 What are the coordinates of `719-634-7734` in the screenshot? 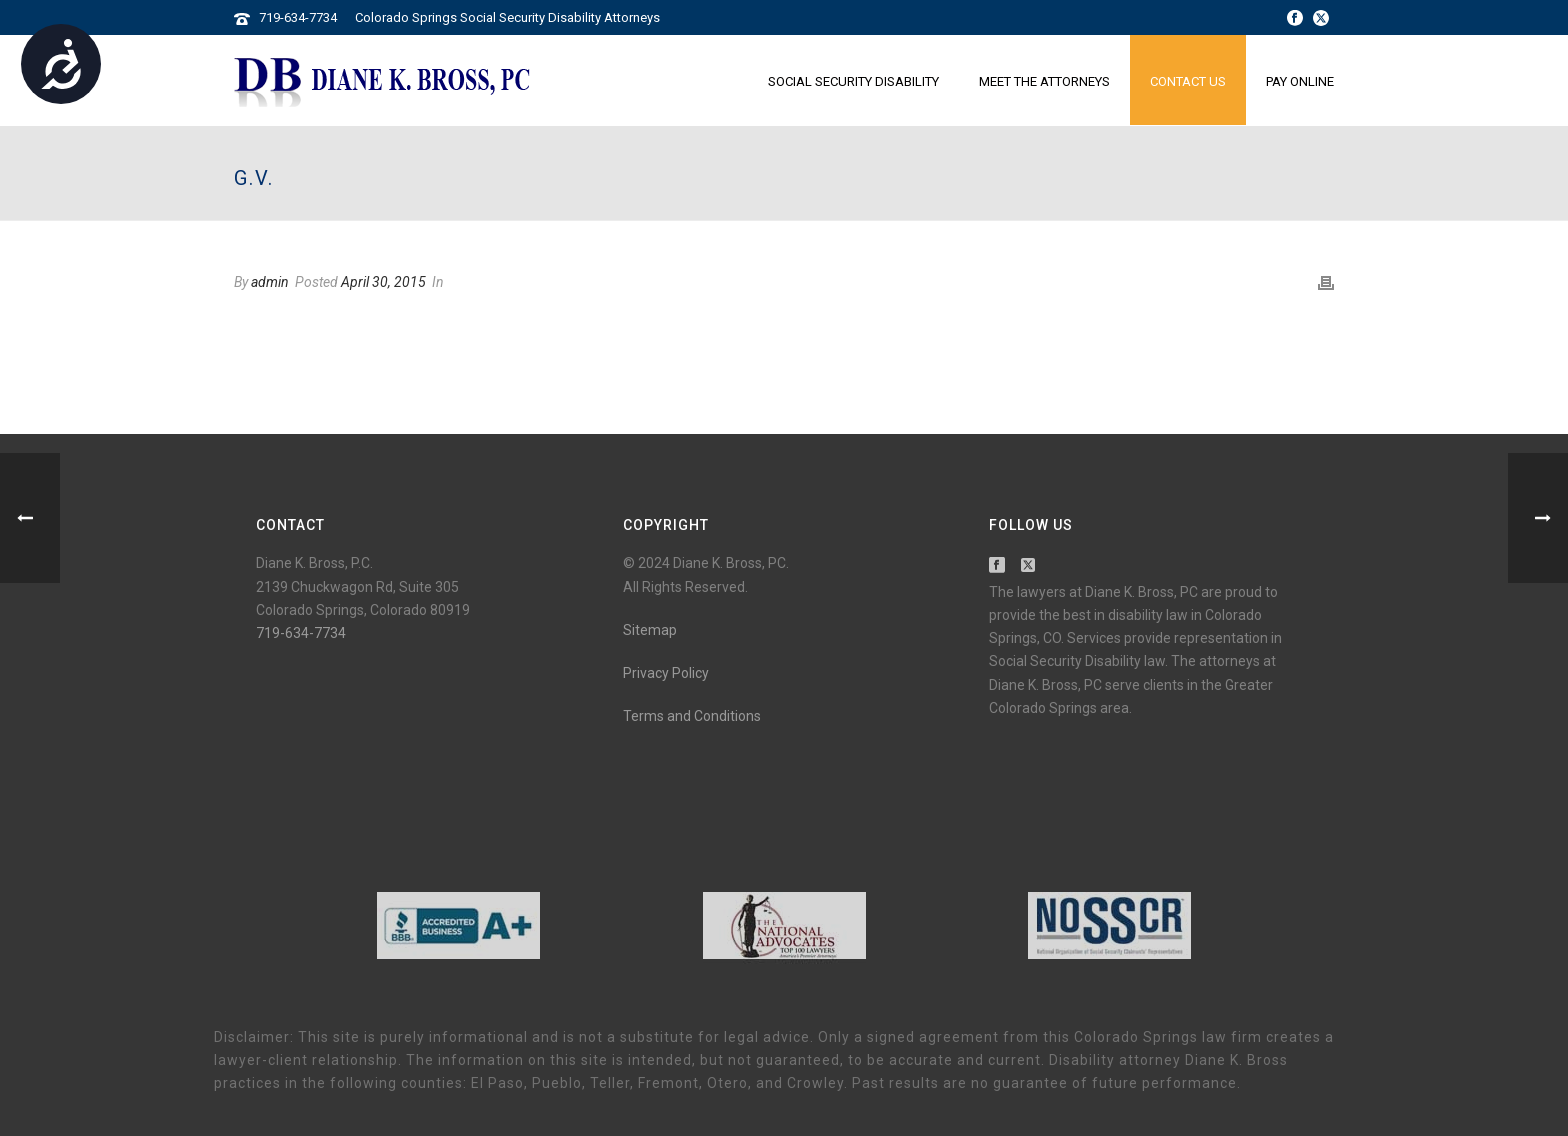 It's located at (298, 17).